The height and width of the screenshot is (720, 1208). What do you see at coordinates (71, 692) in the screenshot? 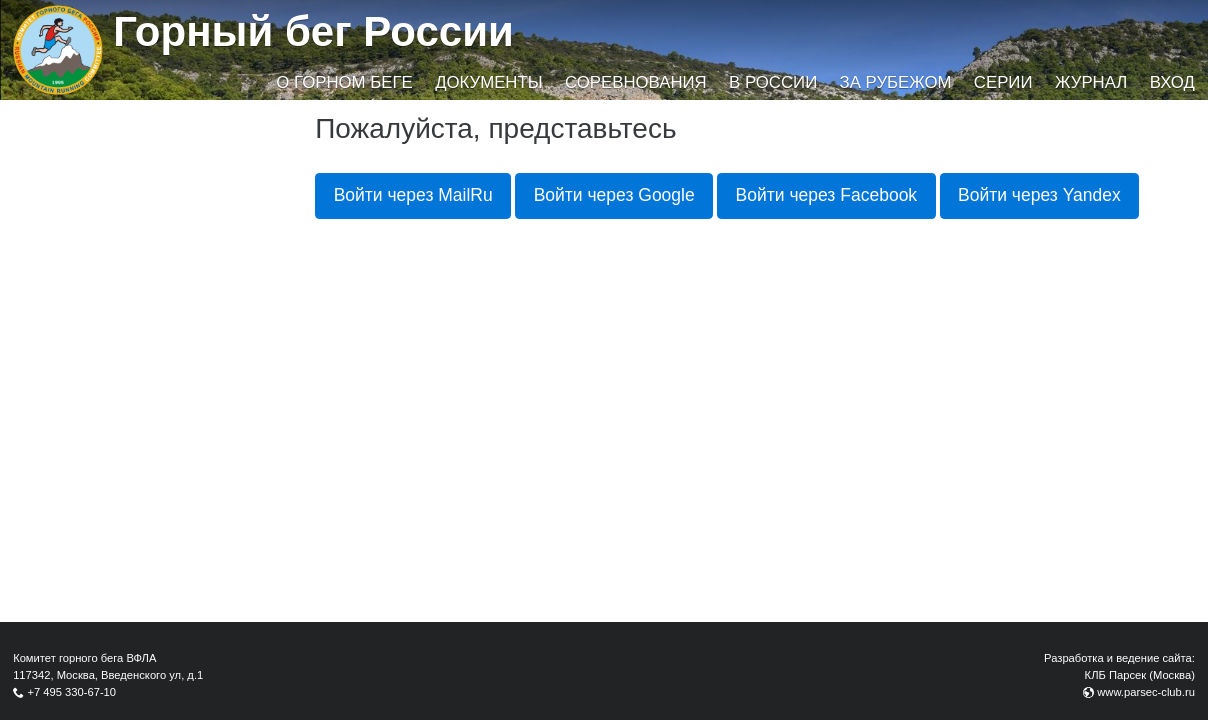
I see `+7 495 330-67-10` at bounding box center [71, 692].